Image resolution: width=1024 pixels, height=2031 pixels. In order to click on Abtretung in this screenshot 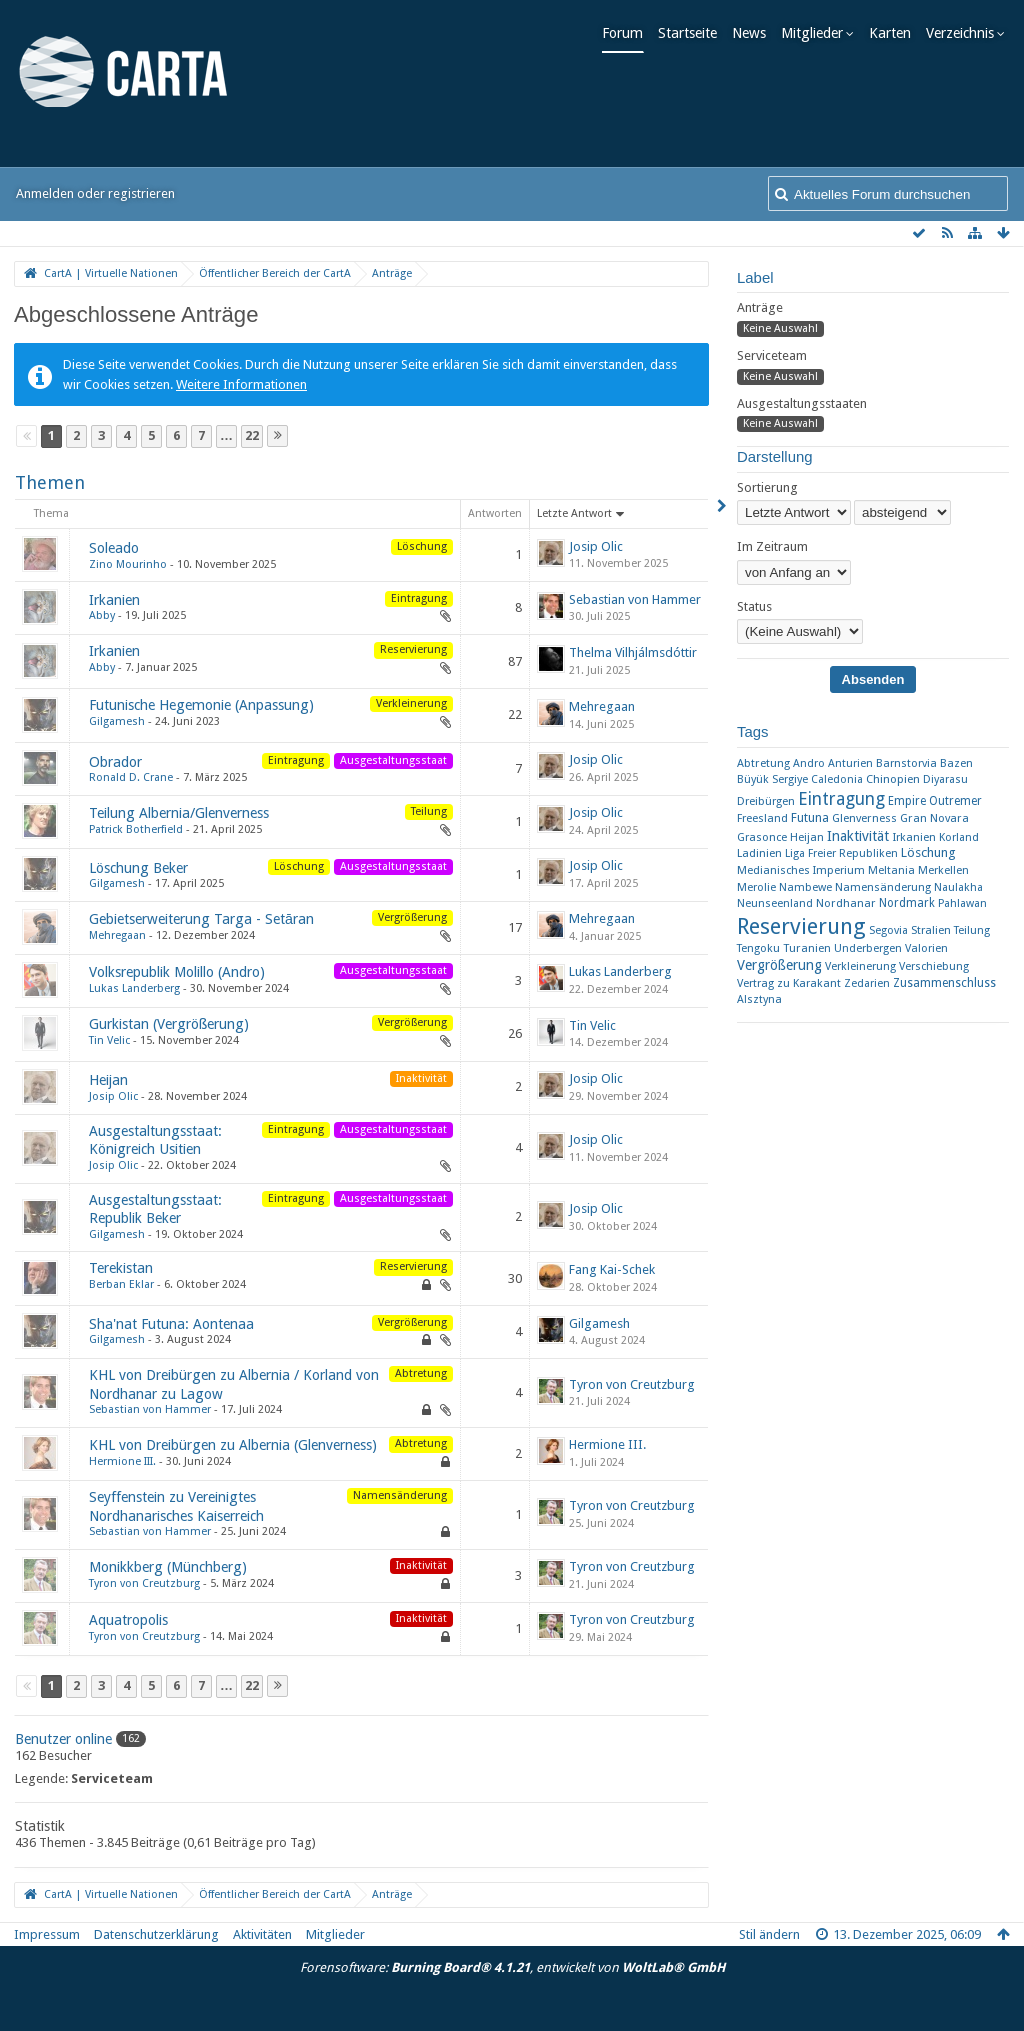, I will do `click(763, 763)`.